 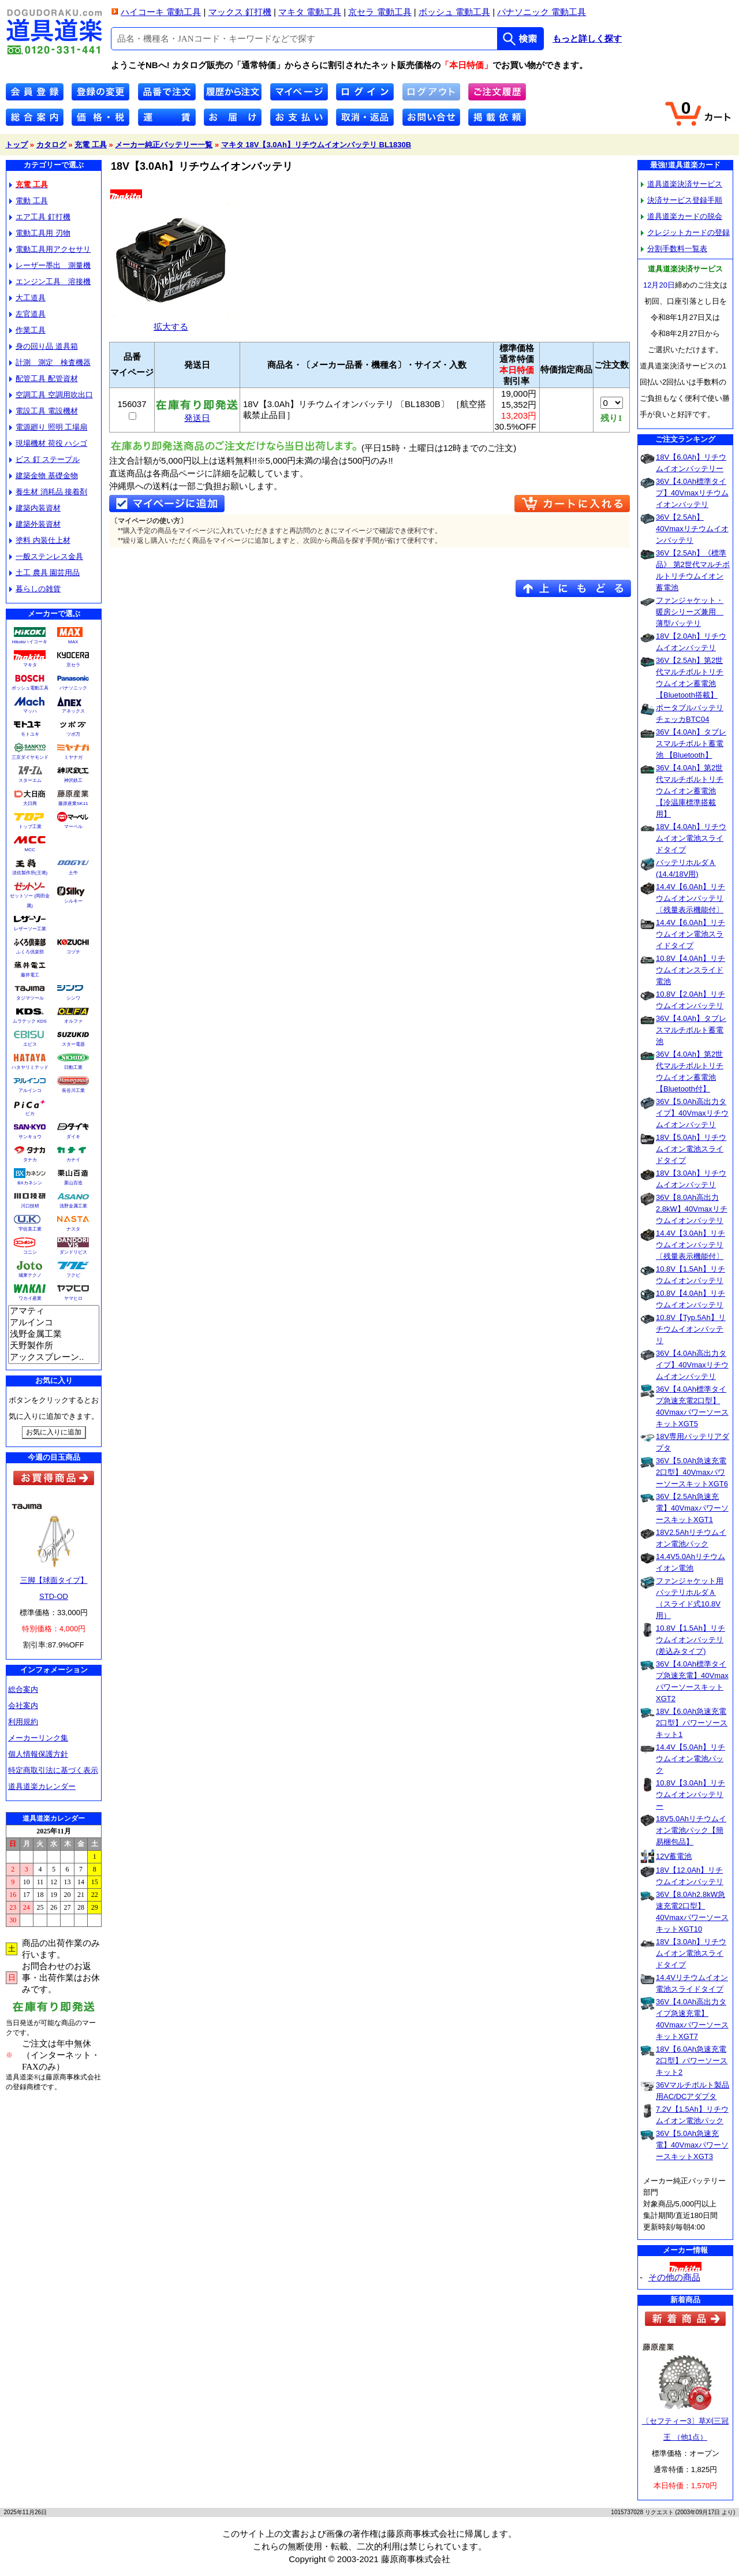 I want to click on 36V【4.0Ah】タブレスマルチボルト蓄電池, so click(x=691, y=1030).